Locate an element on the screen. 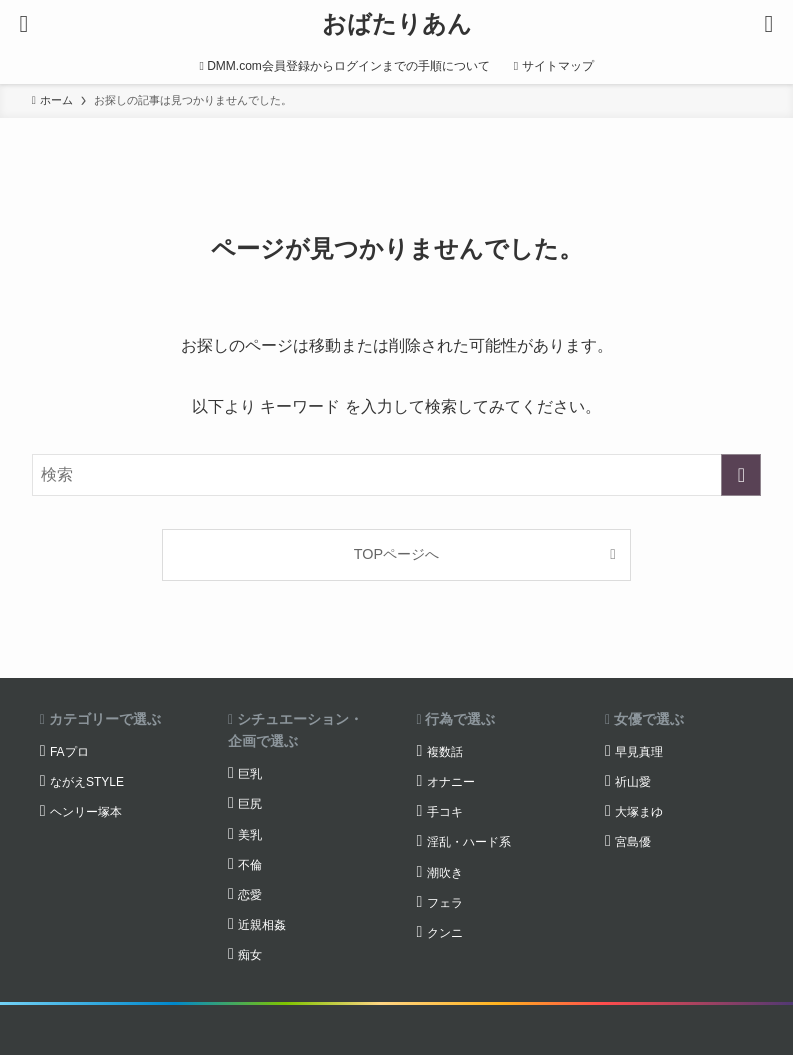 The height and width of the screenshot is (1055, 793). 宮島優 is located at coordinates (633, 842).